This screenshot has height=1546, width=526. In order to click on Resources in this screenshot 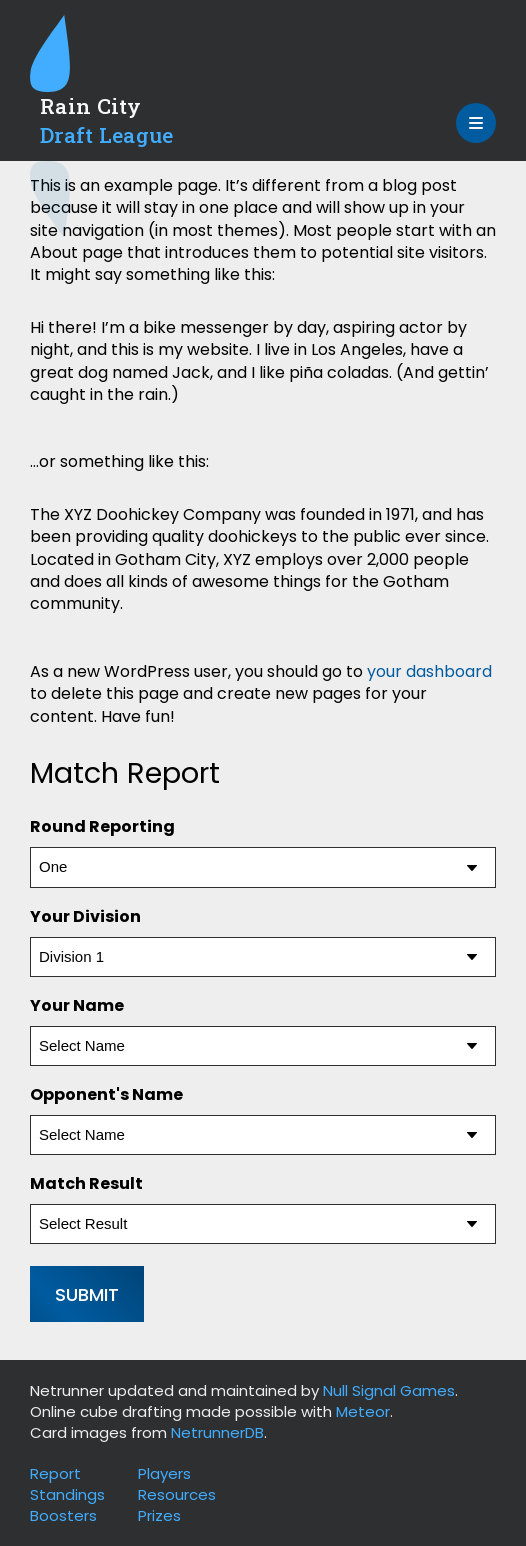, I will do `click(177, 1494)`.